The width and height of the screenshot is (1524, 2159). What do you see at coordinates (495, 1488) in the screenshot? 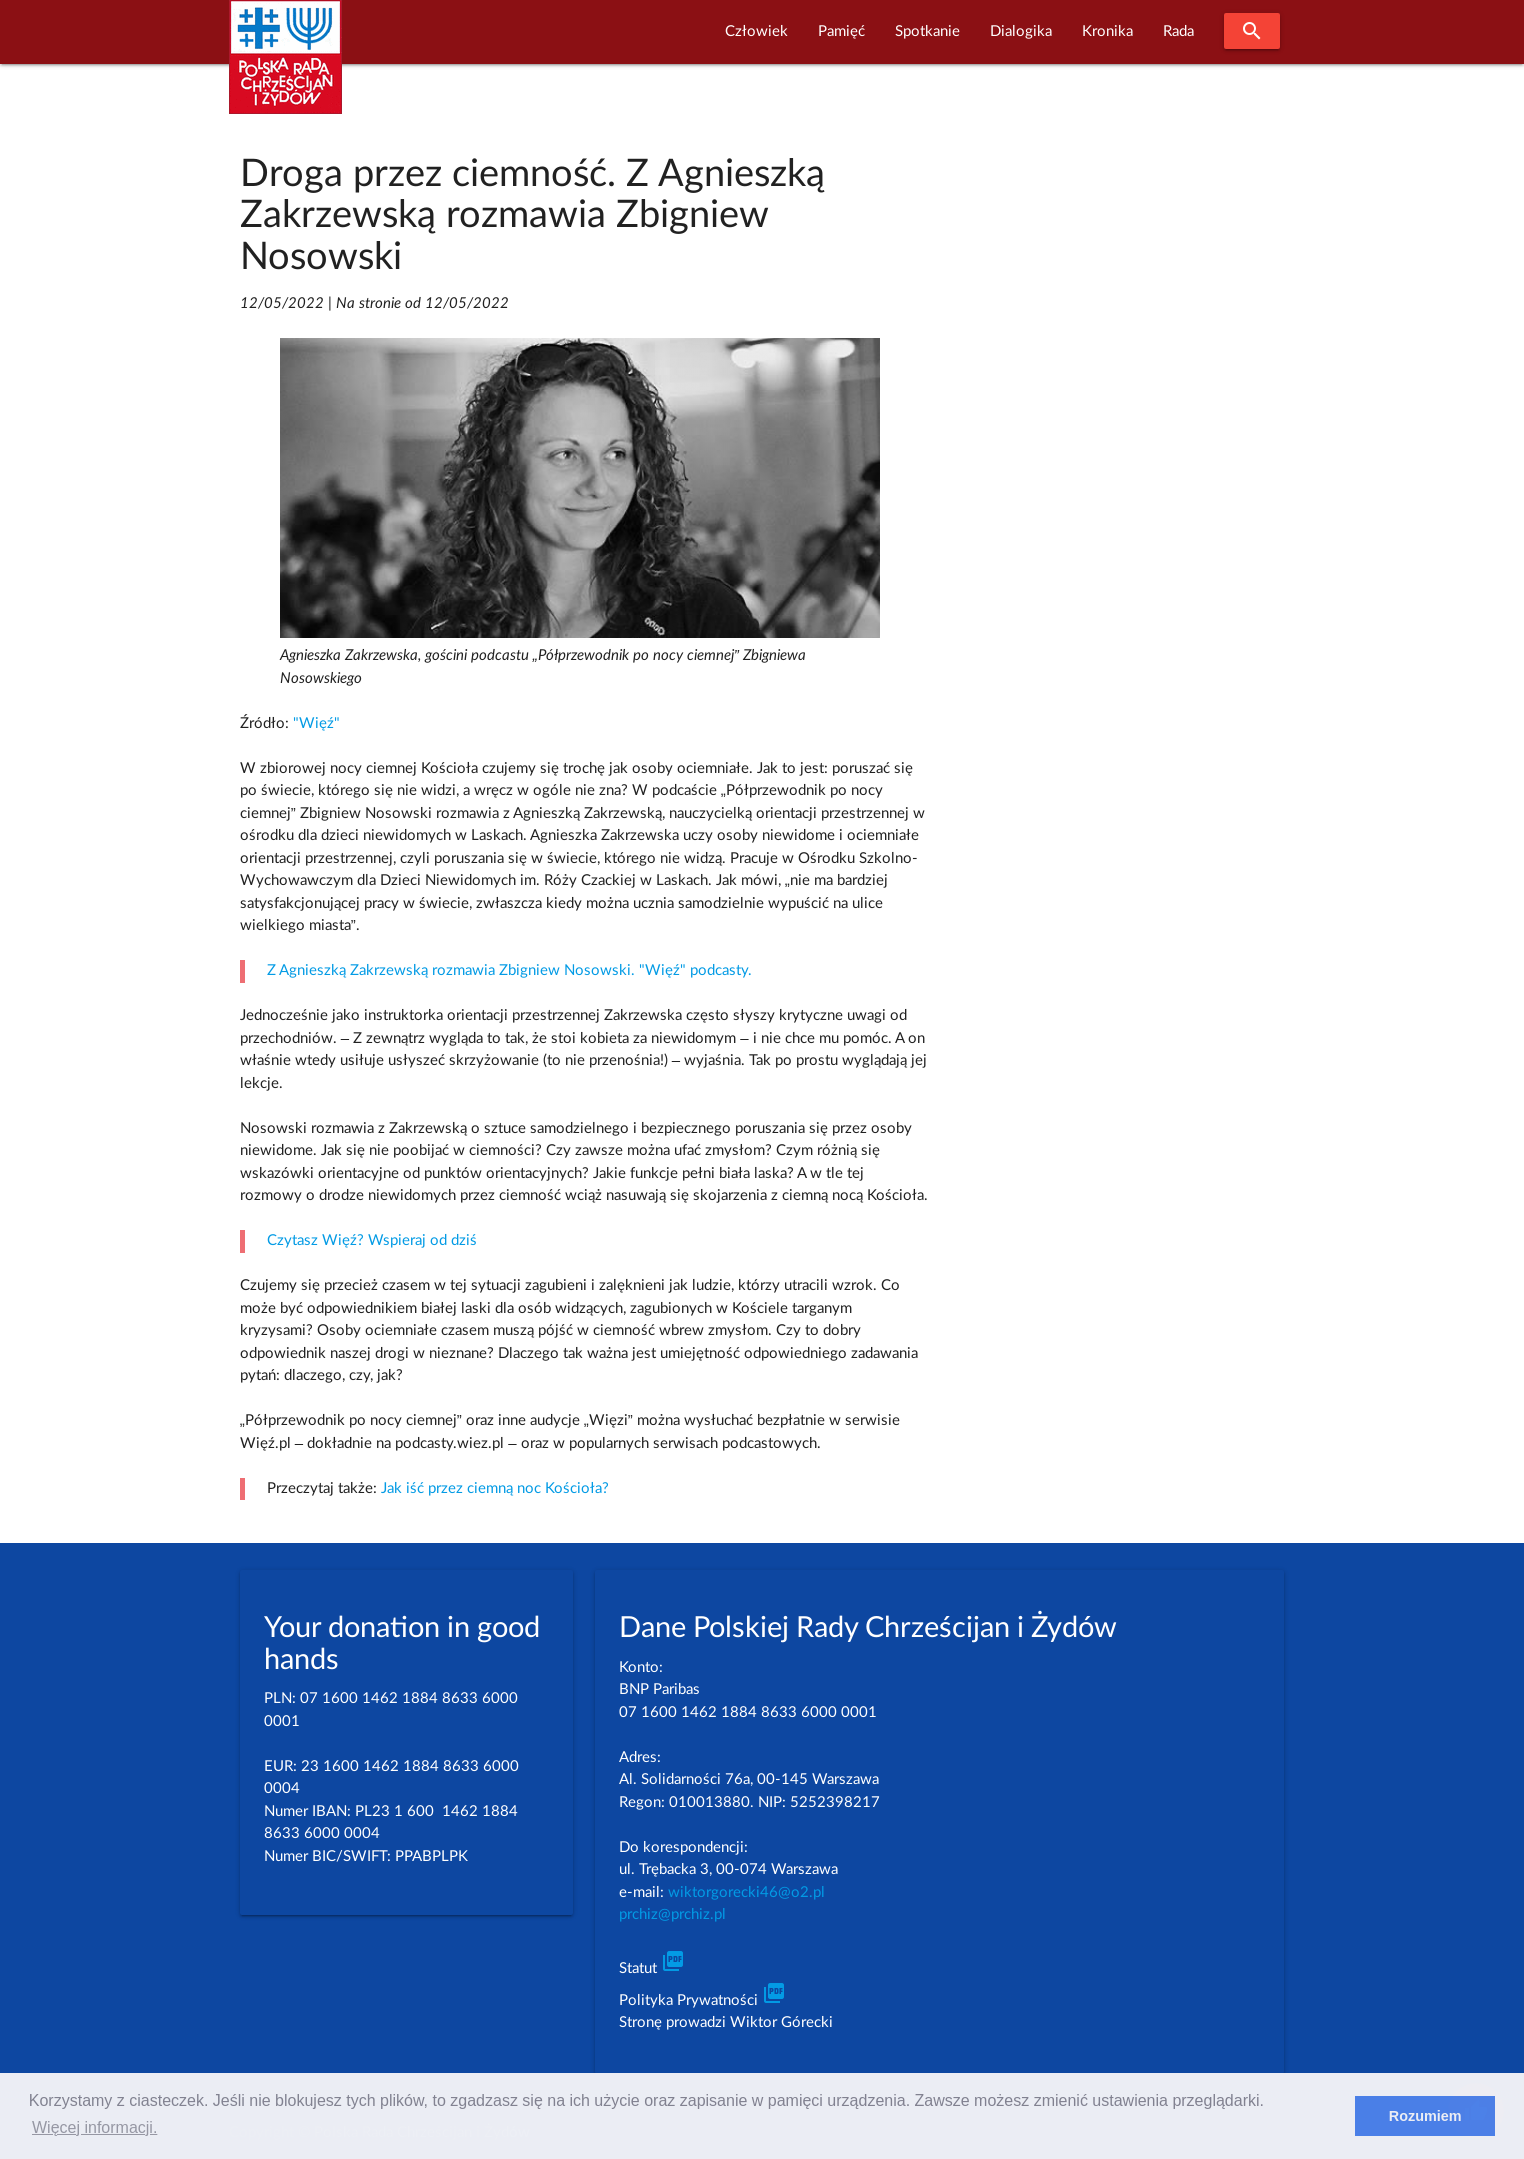
I see `Jak iść przez ciemną noc Kościoła?` at bounding box center [495, 1488].